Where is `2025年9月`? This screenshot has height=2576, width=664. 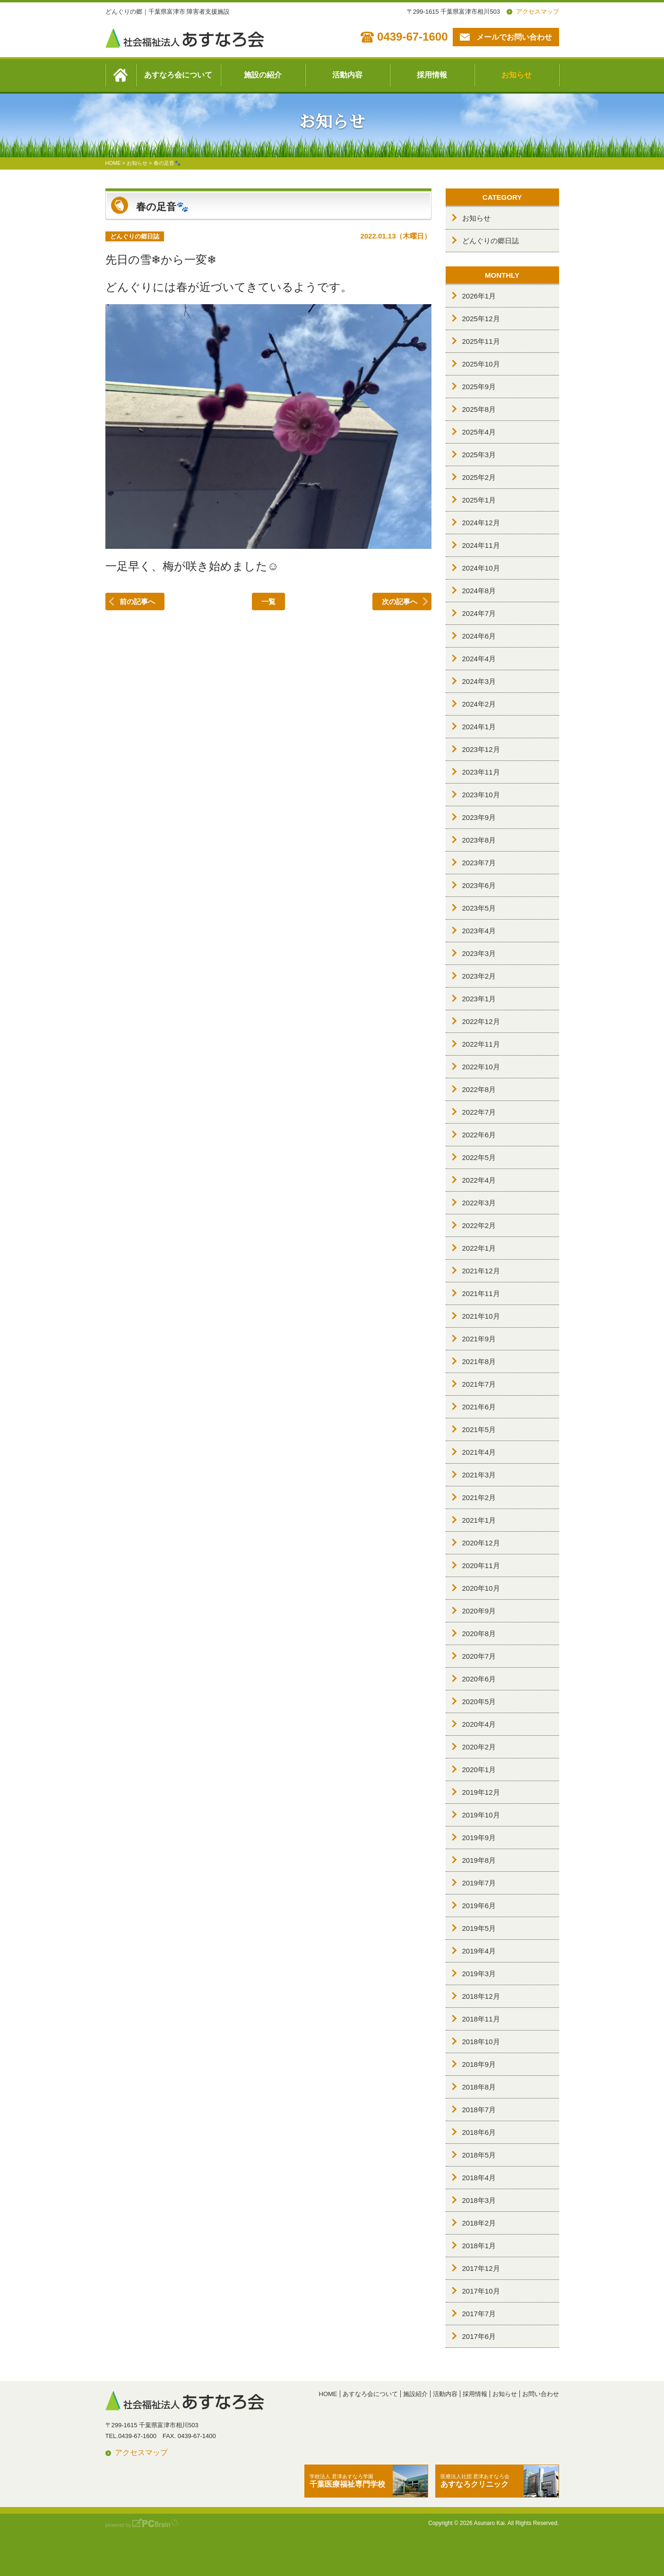
2025年9月 is located at coordinates (479, 387).